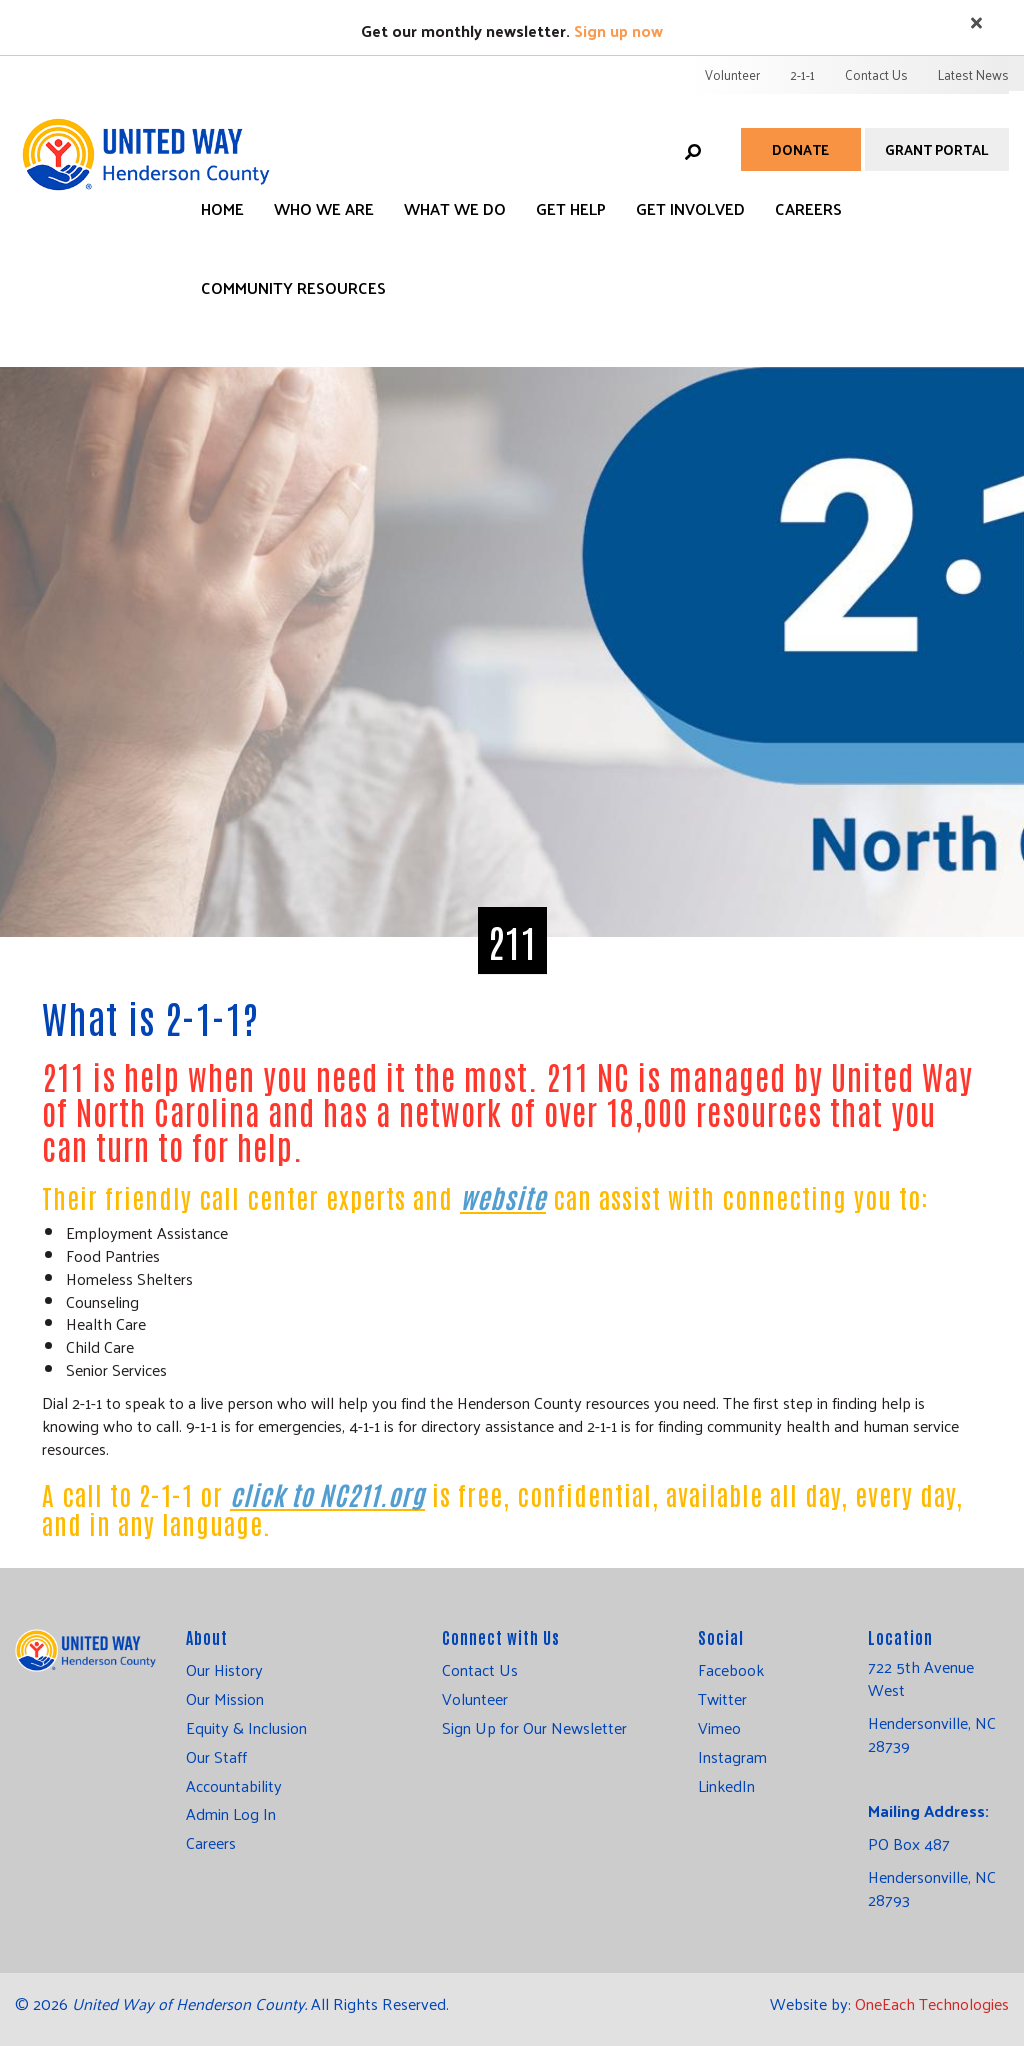  I want to click on Our Mission, so click(225, 1699).